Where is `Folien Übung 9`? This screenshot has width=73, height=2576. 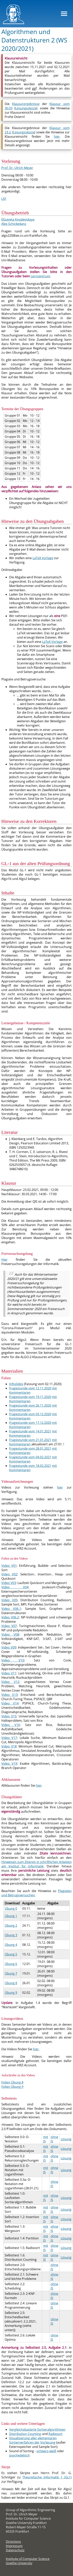 Folien Übung 9 is located at coordinates (12, 2087).